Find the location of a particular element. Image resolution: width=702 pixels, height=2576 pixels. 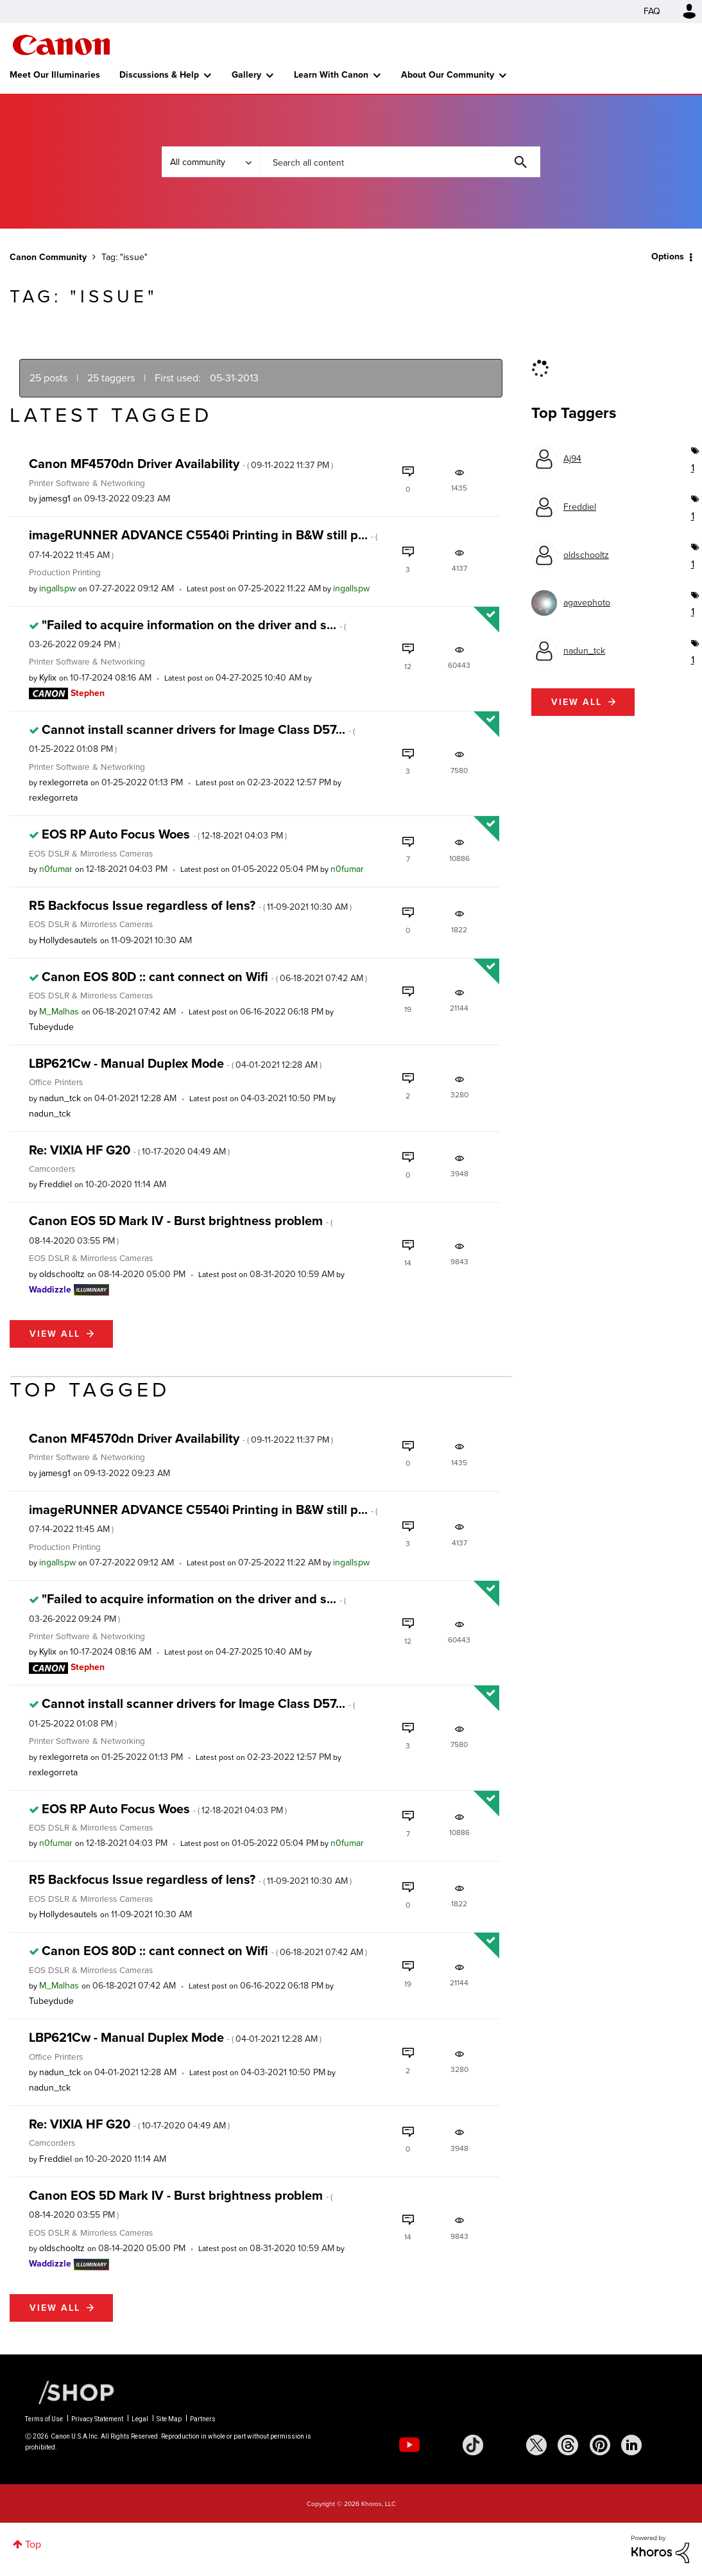

Discussions & Help is located at coordinates (159, 75).